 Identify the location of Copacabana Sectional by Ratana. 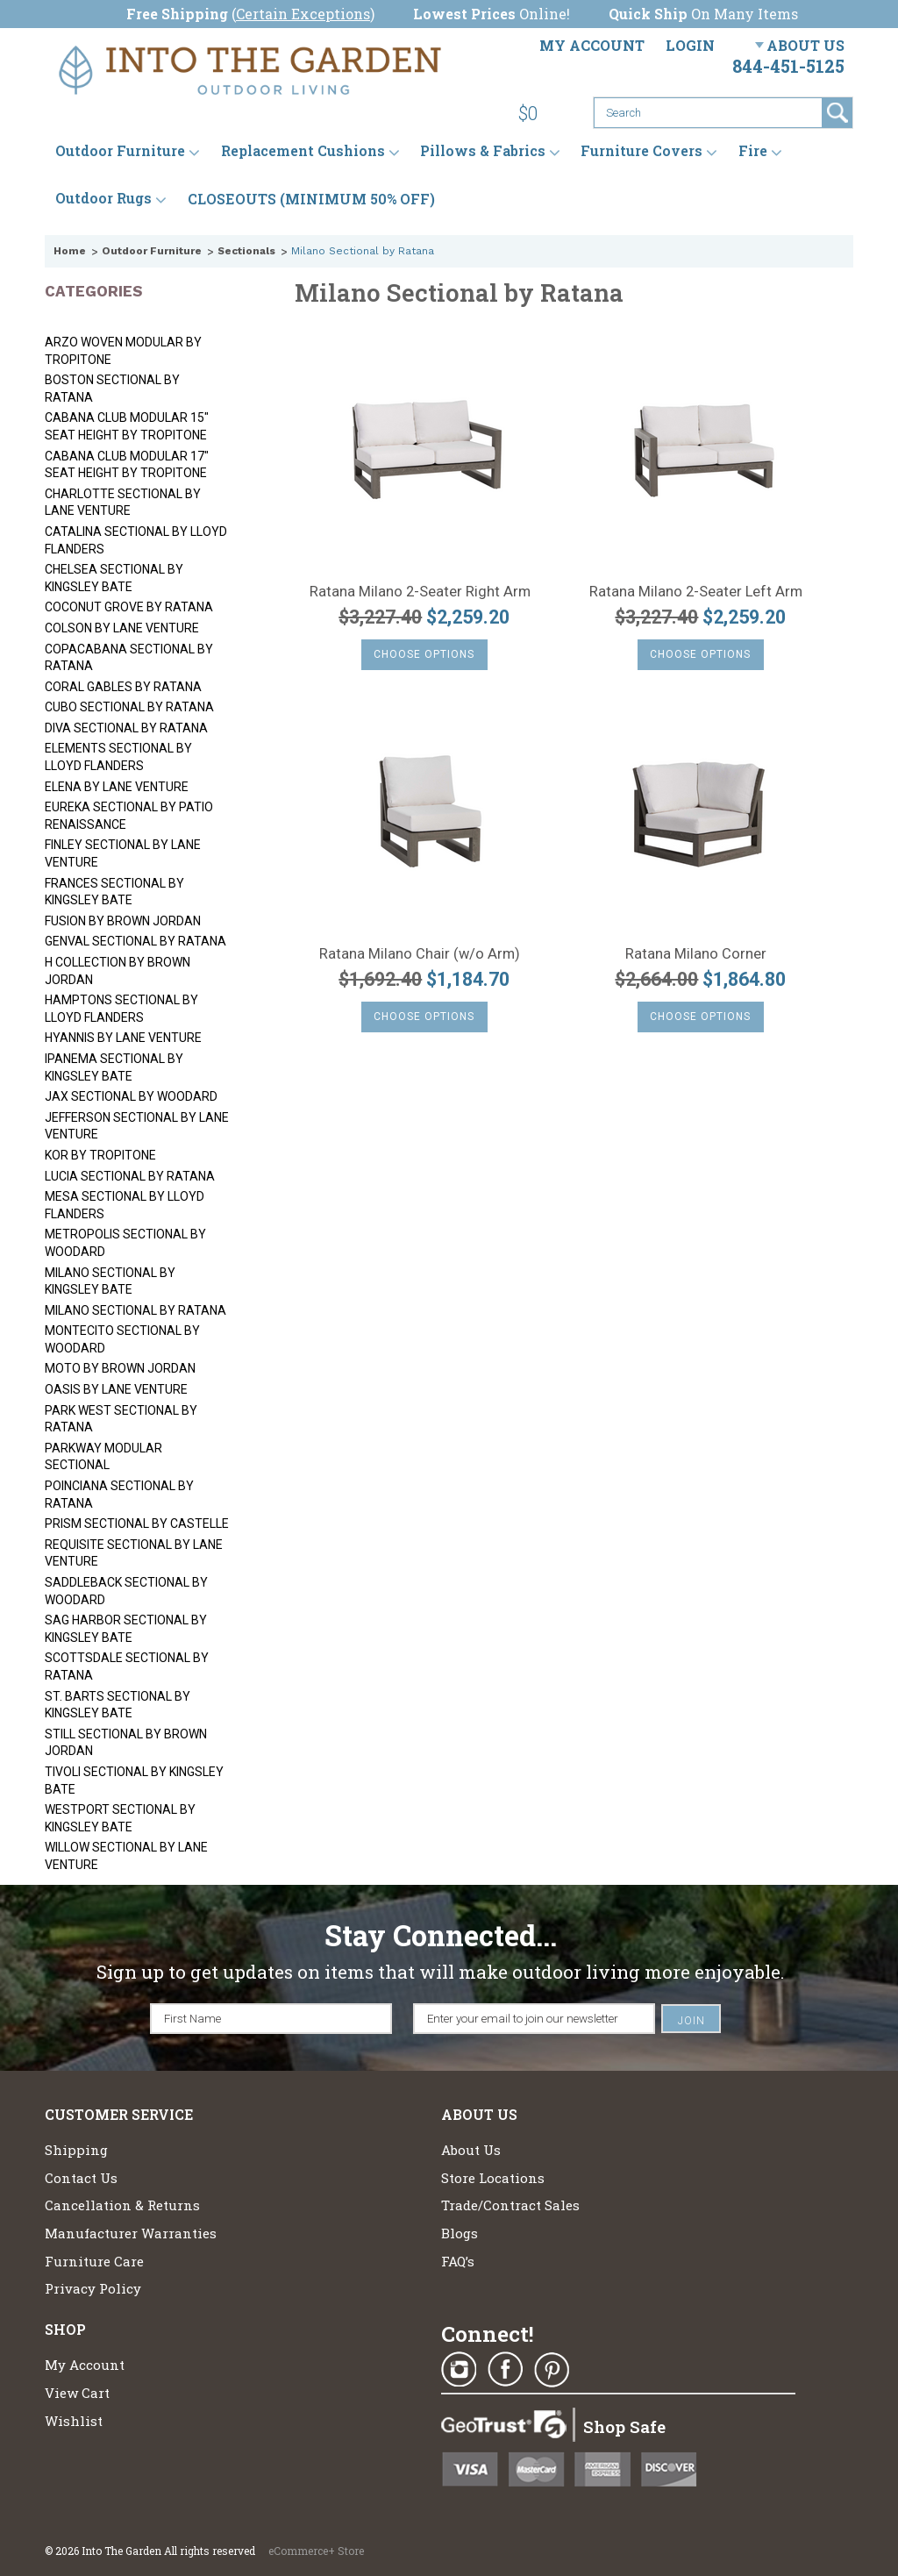
(129, 658).